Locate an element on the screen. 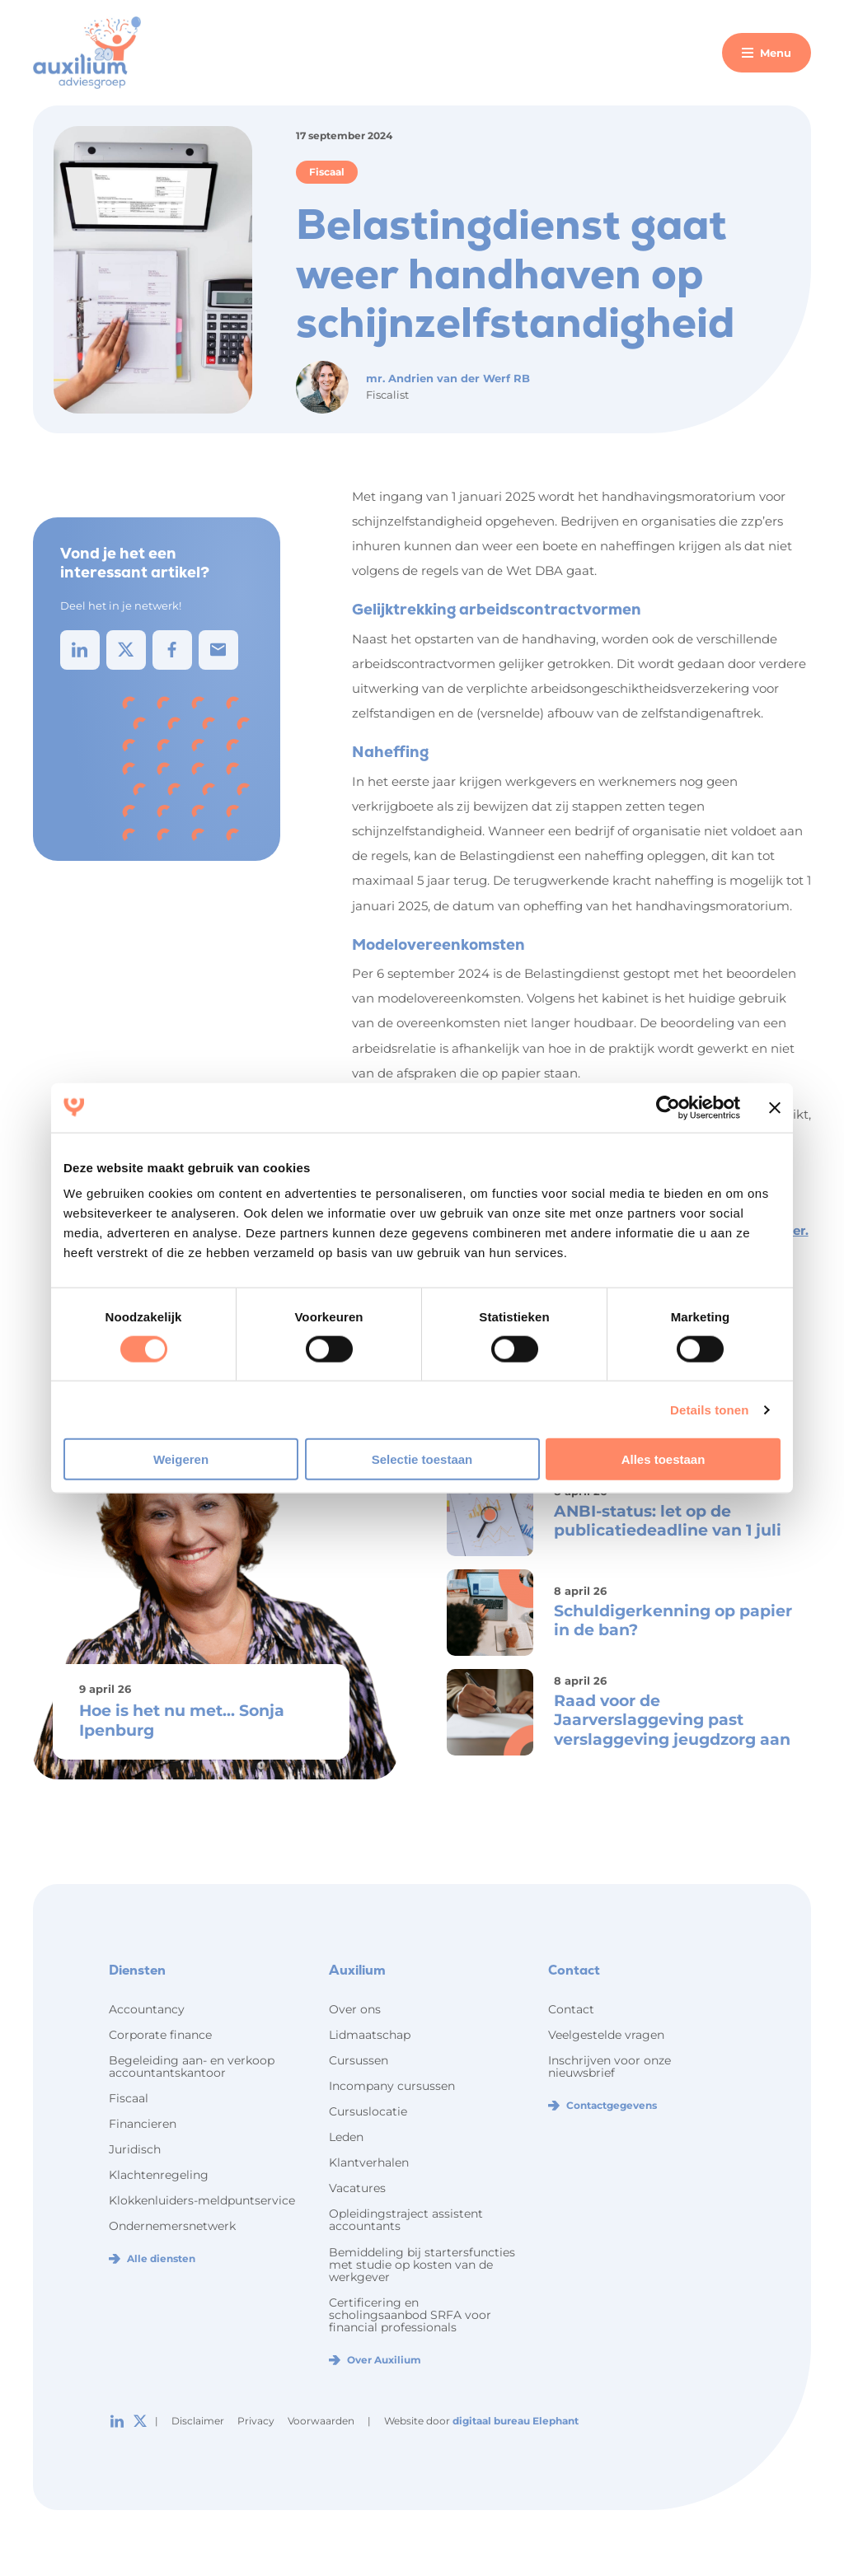 Image resolution: width=844 pixels, height=2576 pixels. Contact is located at coordinates (571, 2009).